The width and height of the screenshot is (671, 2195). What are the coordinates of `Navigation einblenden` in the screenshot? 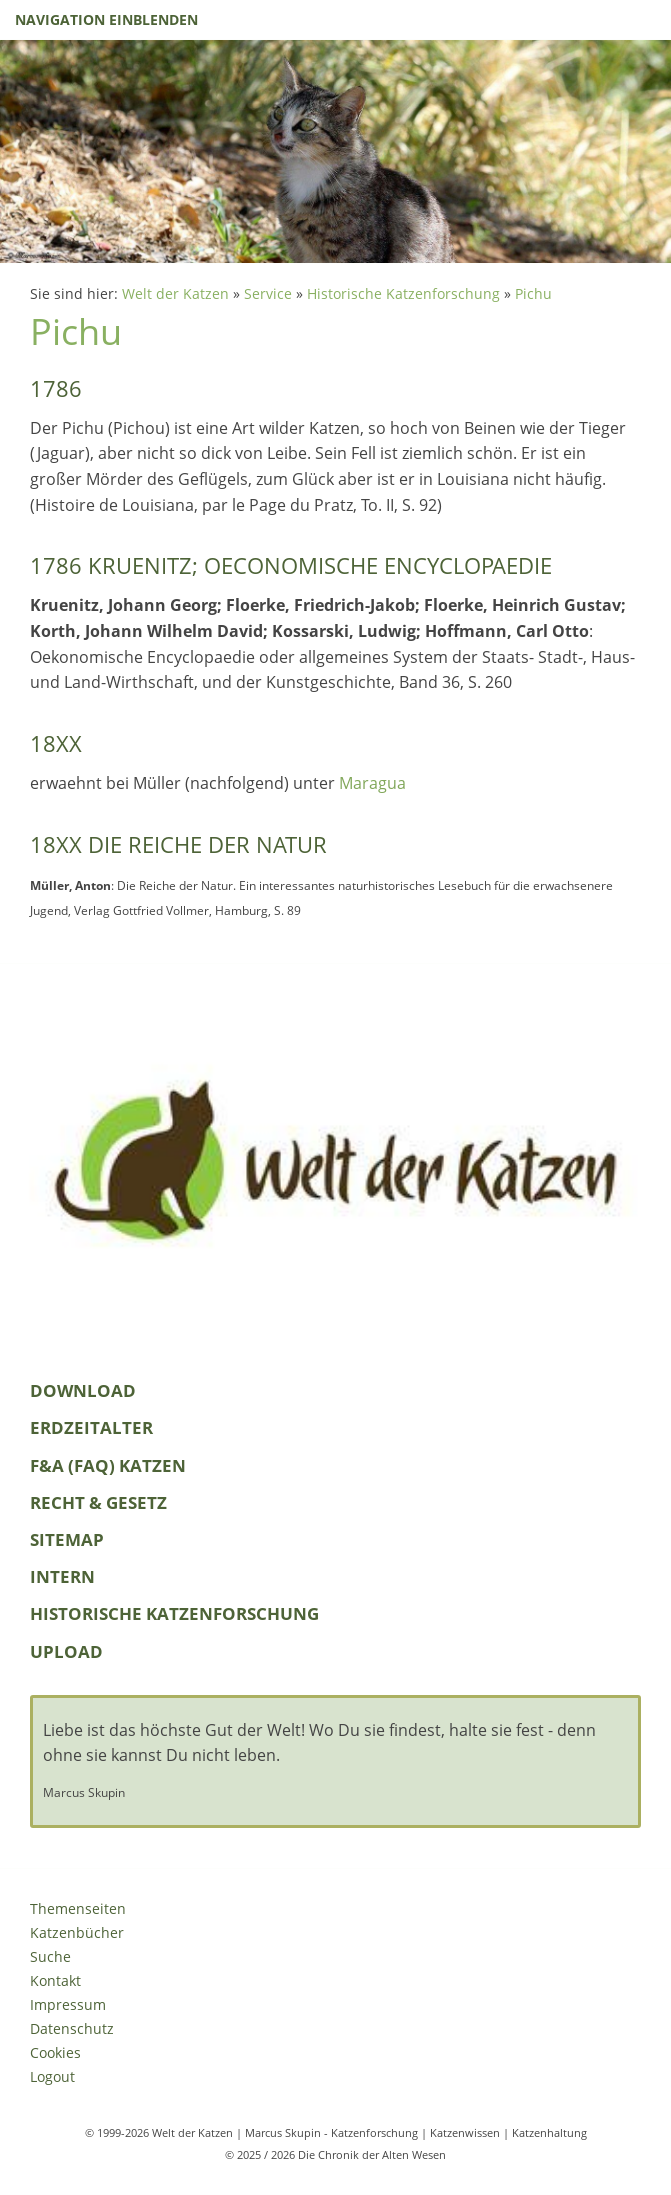 It's located at (106, 19).